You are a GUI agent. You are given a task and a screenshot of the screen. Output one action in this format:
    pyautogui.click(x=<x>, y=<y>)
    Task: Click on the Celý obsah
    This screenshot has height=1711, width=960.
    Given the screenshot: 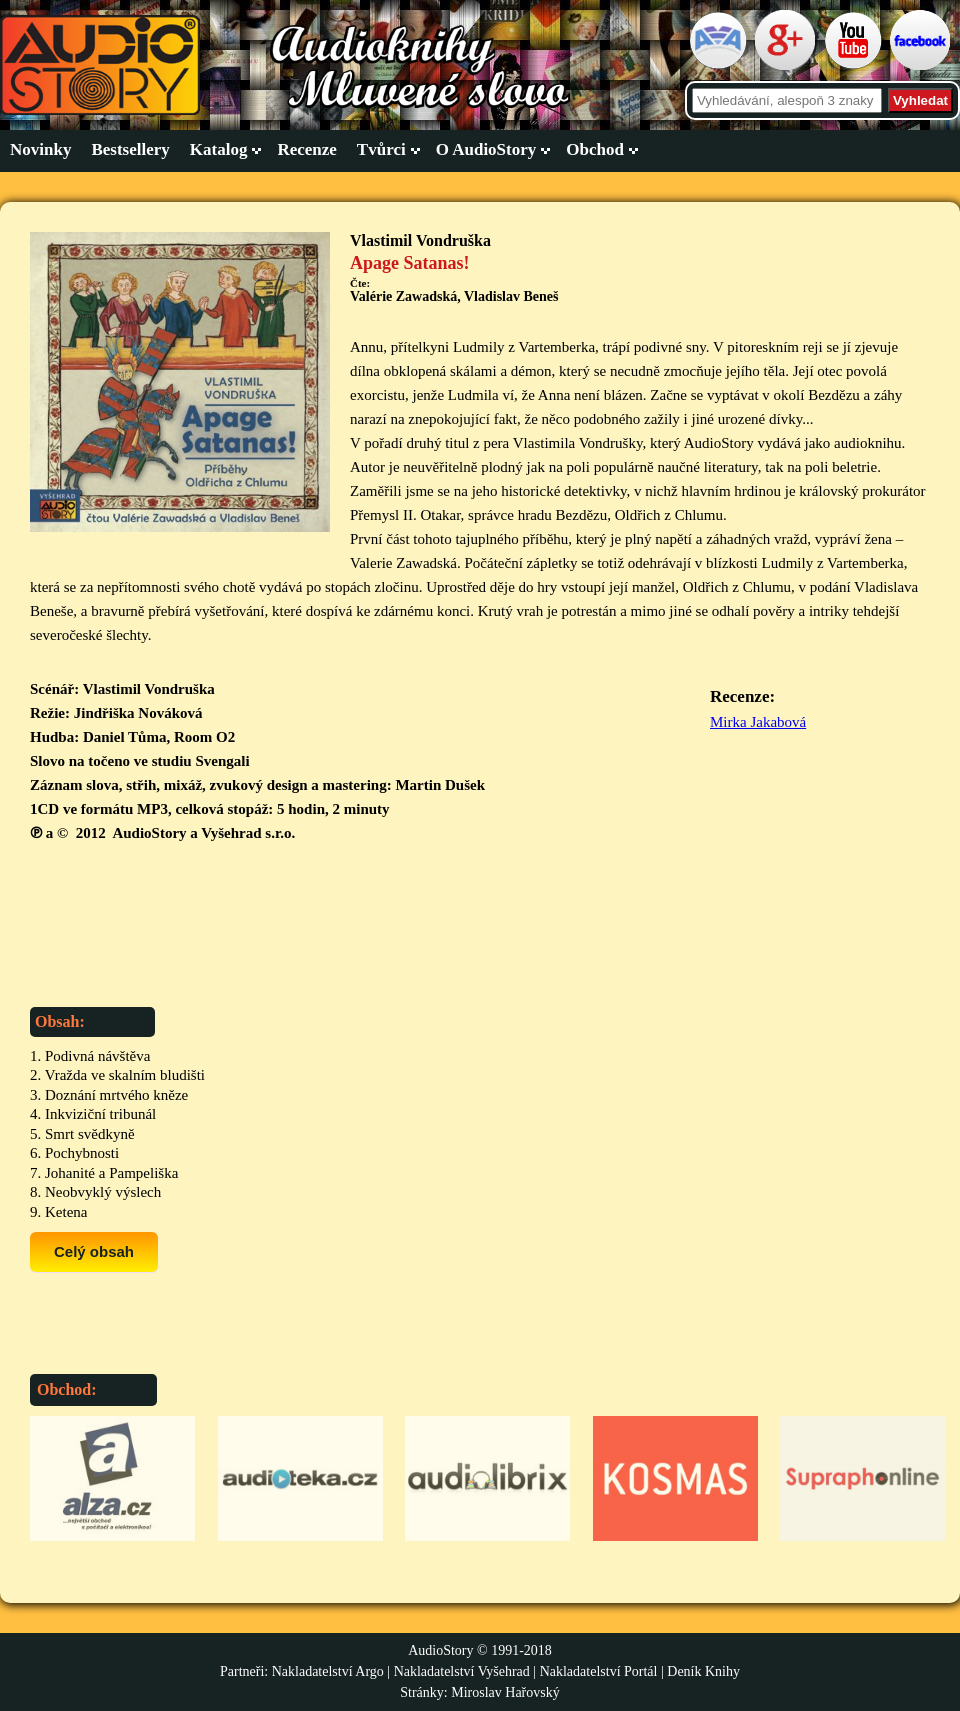 What is the action you would take?
    pyautogui.click(x=94, y=1251)
    